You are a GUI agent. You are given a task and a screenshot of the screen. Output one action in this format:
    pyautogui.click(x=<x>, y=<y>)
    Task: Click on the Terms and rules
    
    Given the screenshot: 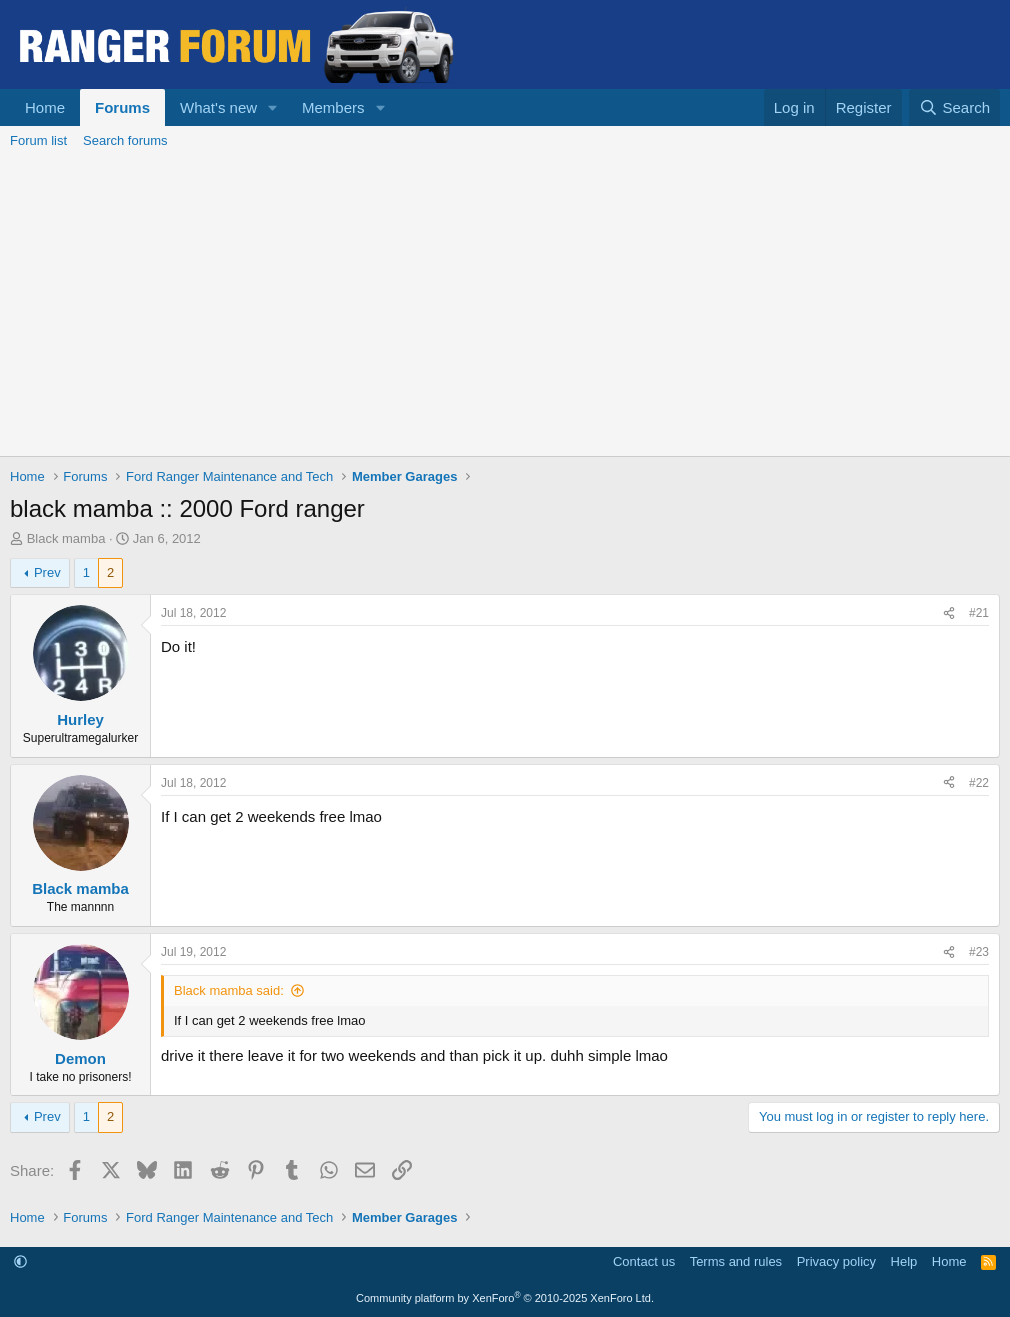 What is the action you would take?
    pyautogui.click(x=736, y=1261)
    